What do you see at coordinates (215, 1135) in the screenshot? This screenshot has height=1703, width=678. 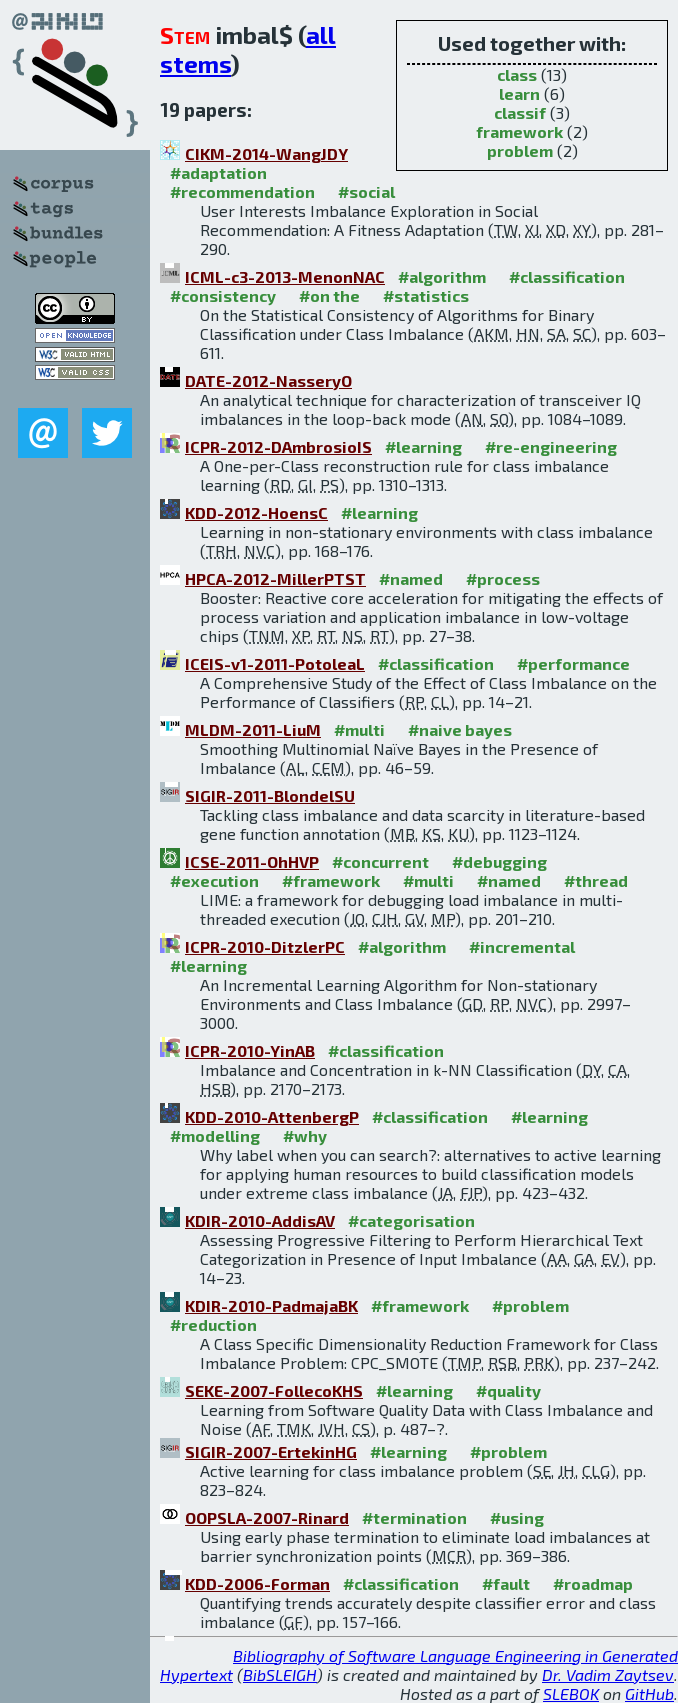 I see `#modelling` at bounding box center [215, 1135].